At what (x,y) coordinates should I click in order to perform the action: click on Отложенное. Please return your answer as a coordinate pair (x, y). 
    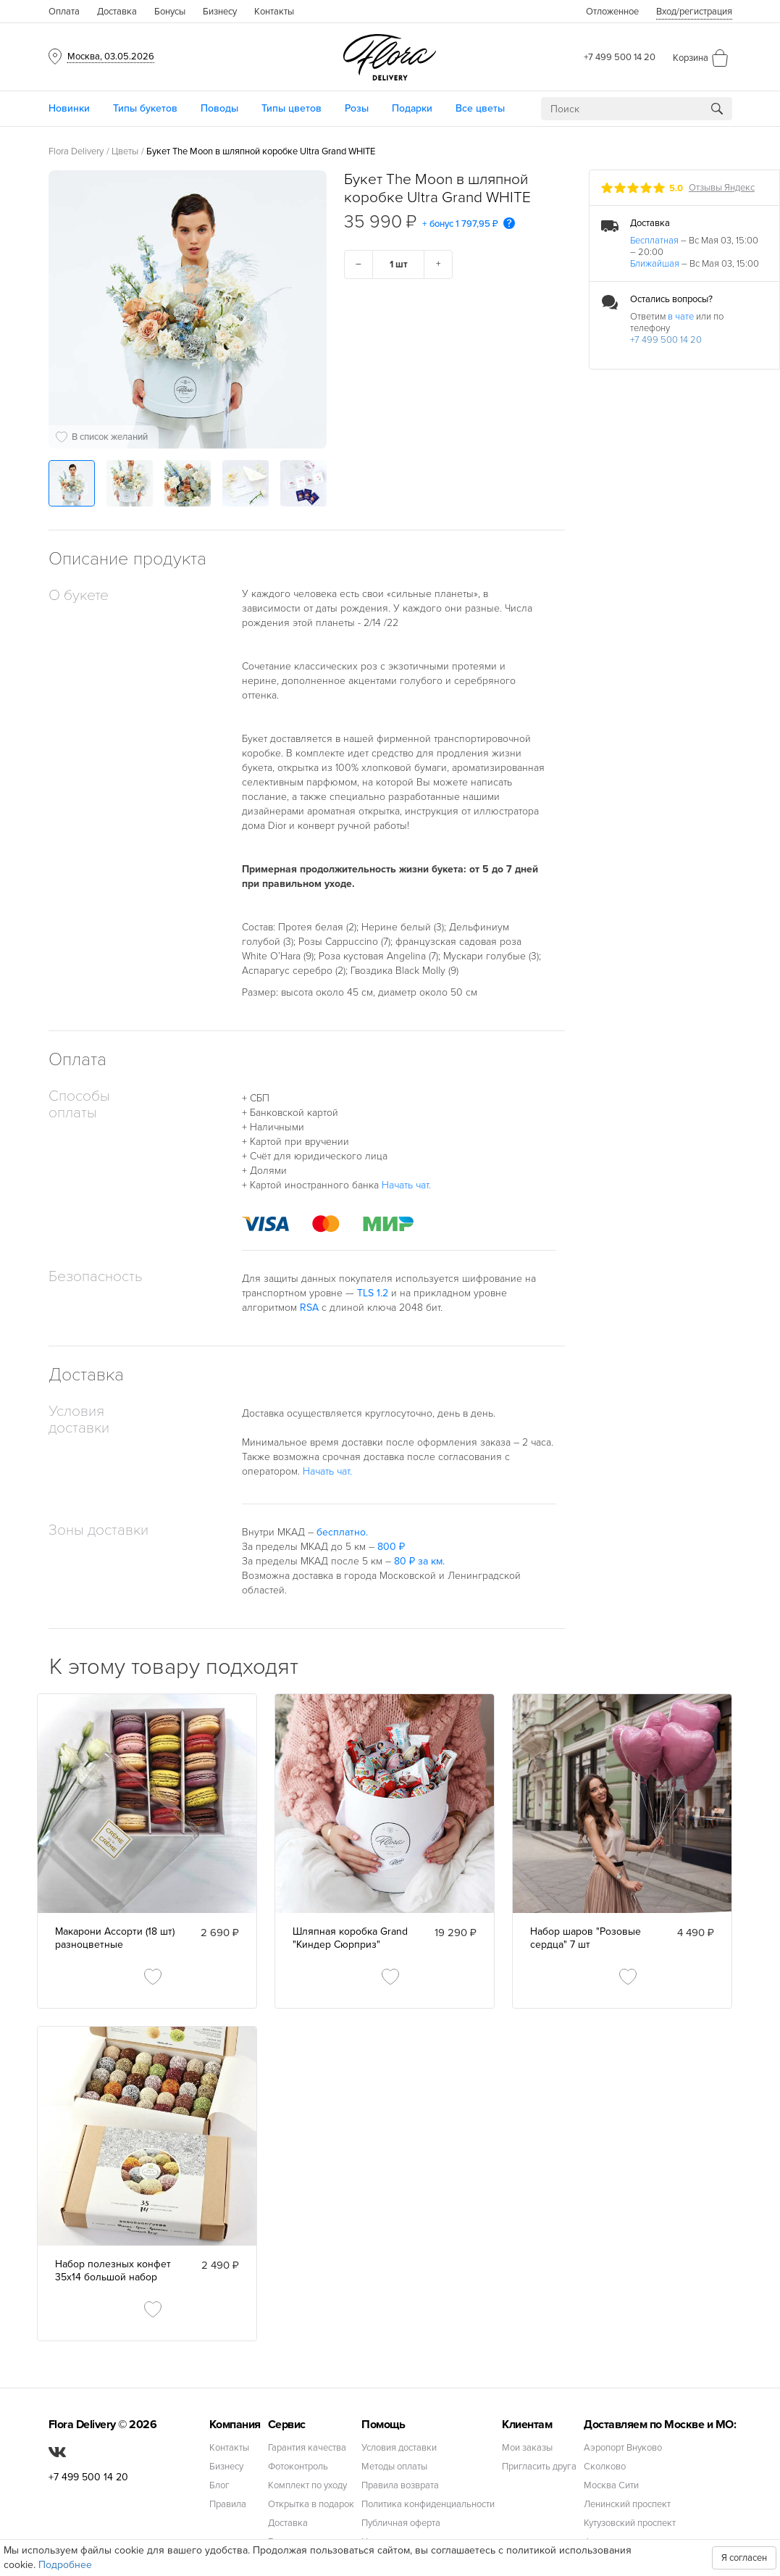
    Looking at the image, I should click on (612, 11).